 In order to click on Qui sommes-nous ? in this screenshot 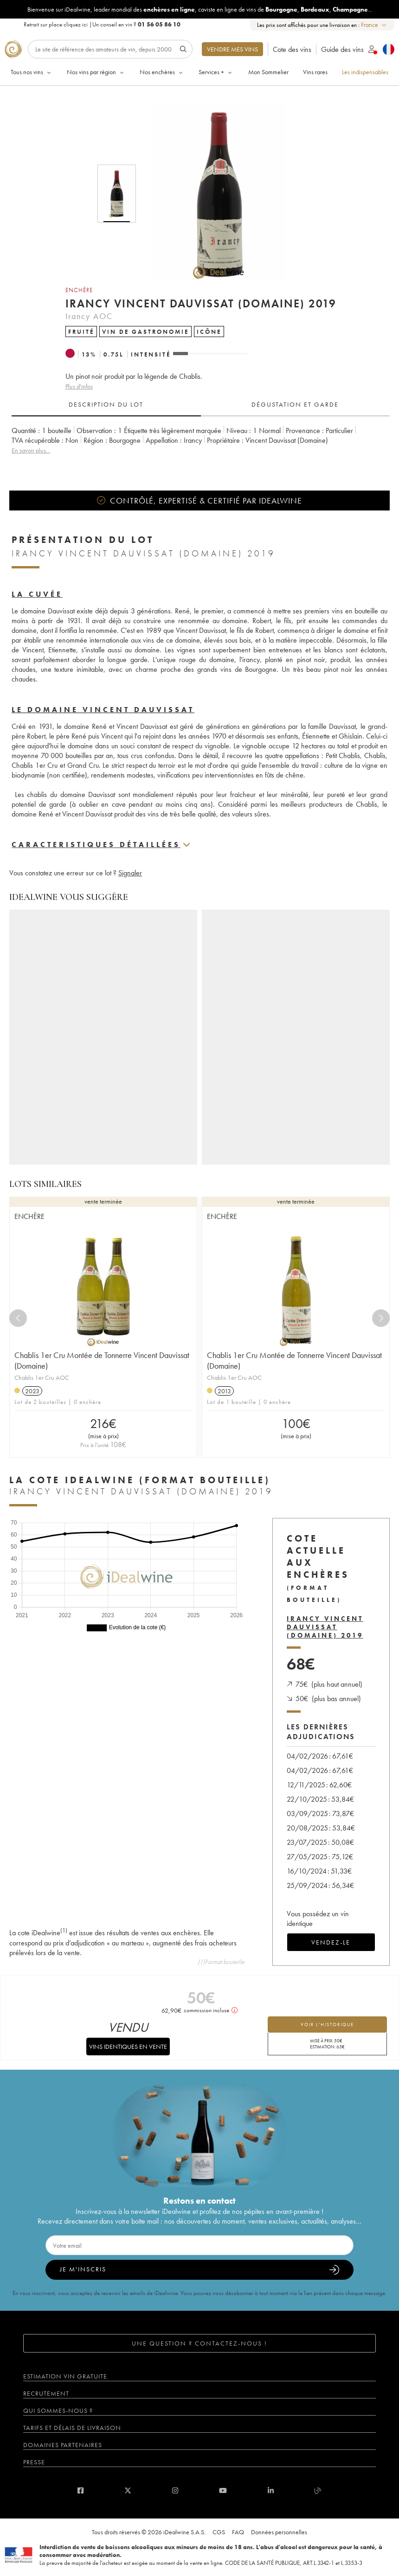, I will do `click(58, 2410)`.